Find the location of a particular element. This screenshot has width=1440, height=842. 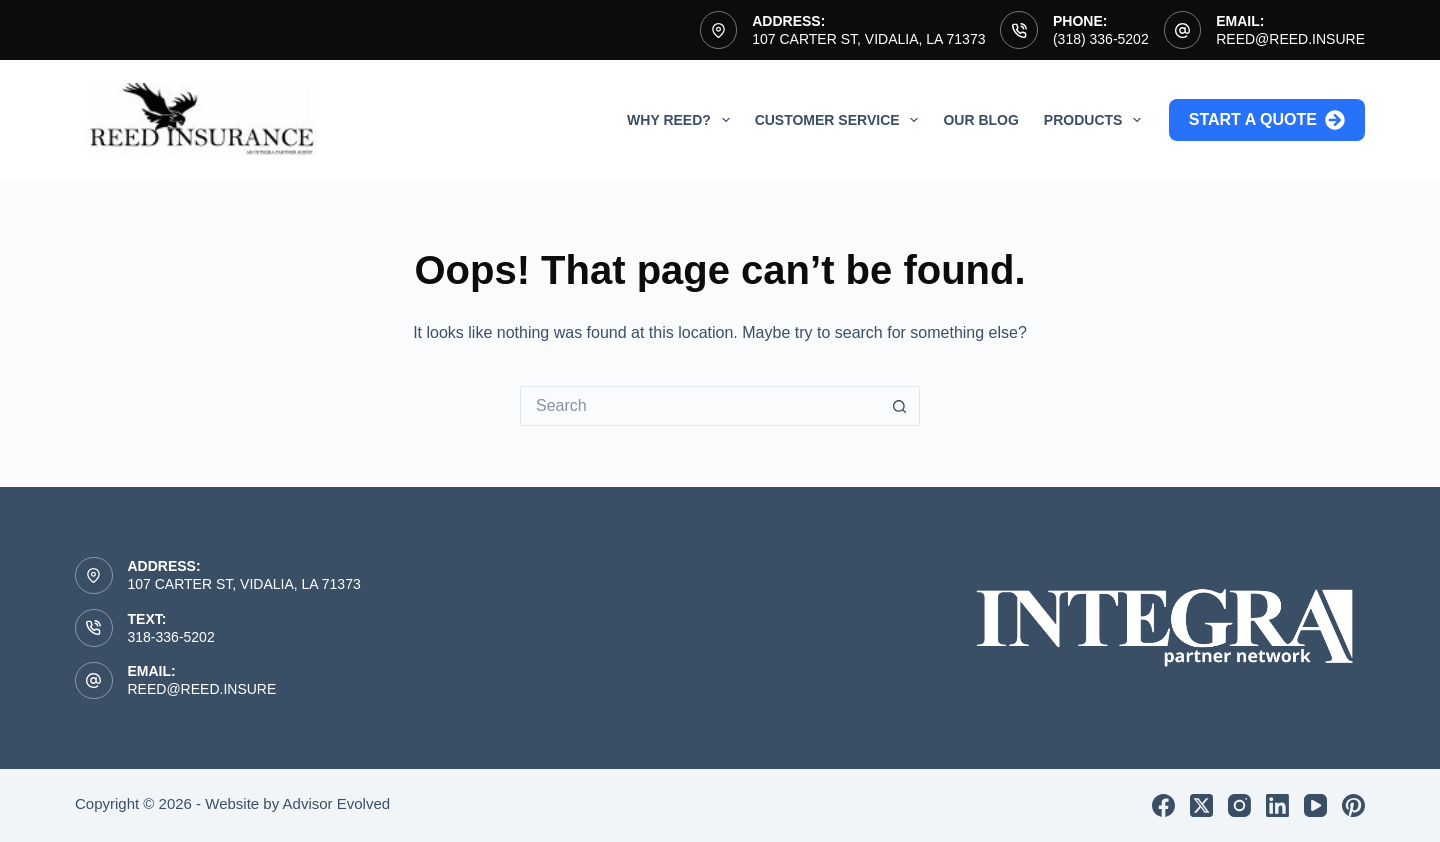

Start a Quote is located at coordinates (1267, 120).